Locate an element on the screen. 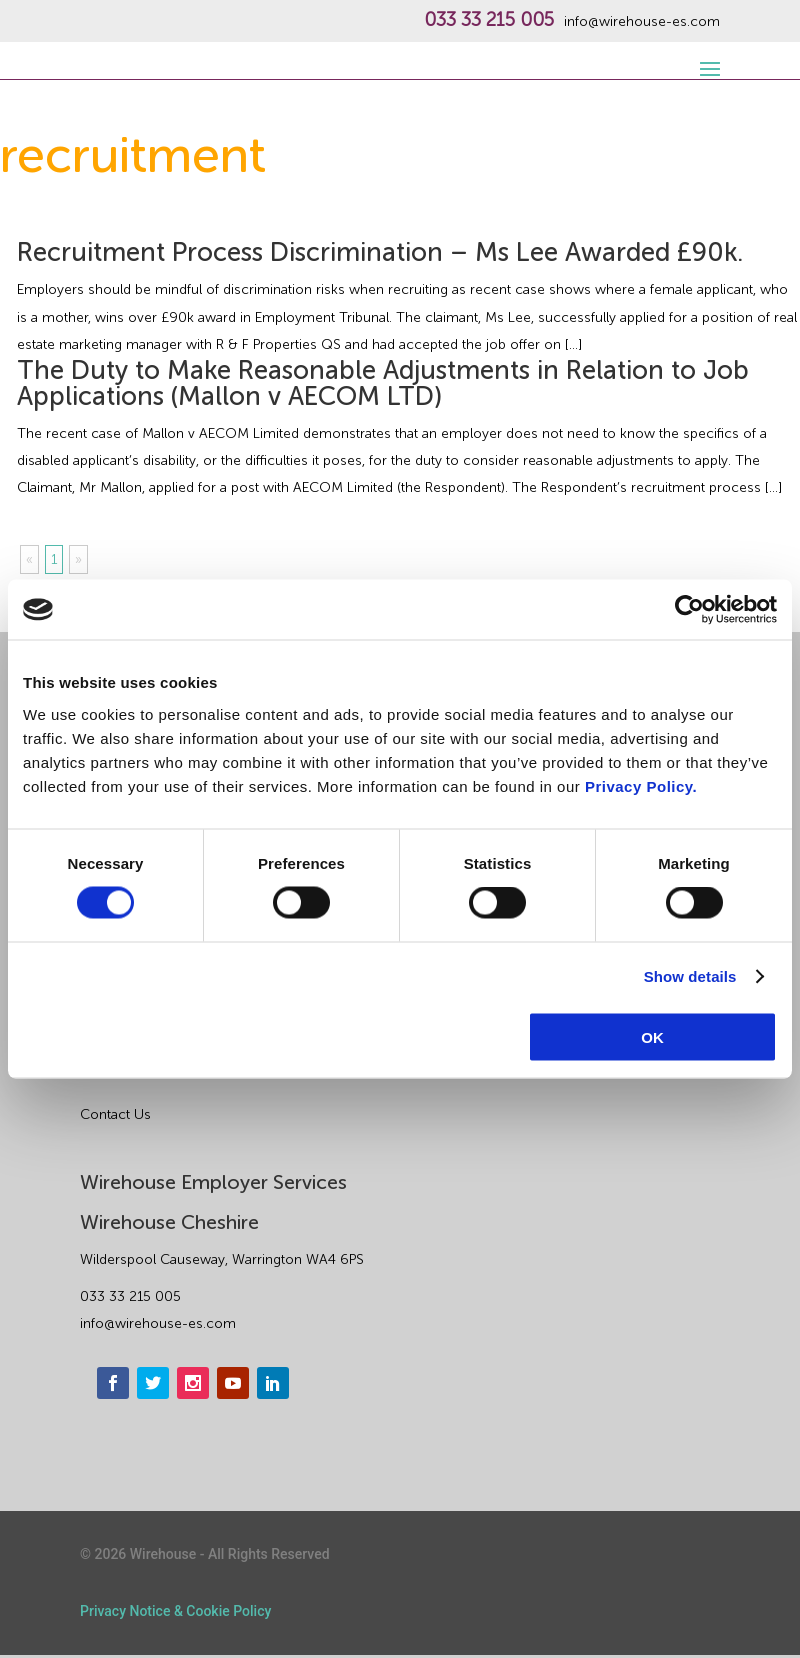 This screenshot has width=800, height=1658. Show details is located at coordinates (690, 976).